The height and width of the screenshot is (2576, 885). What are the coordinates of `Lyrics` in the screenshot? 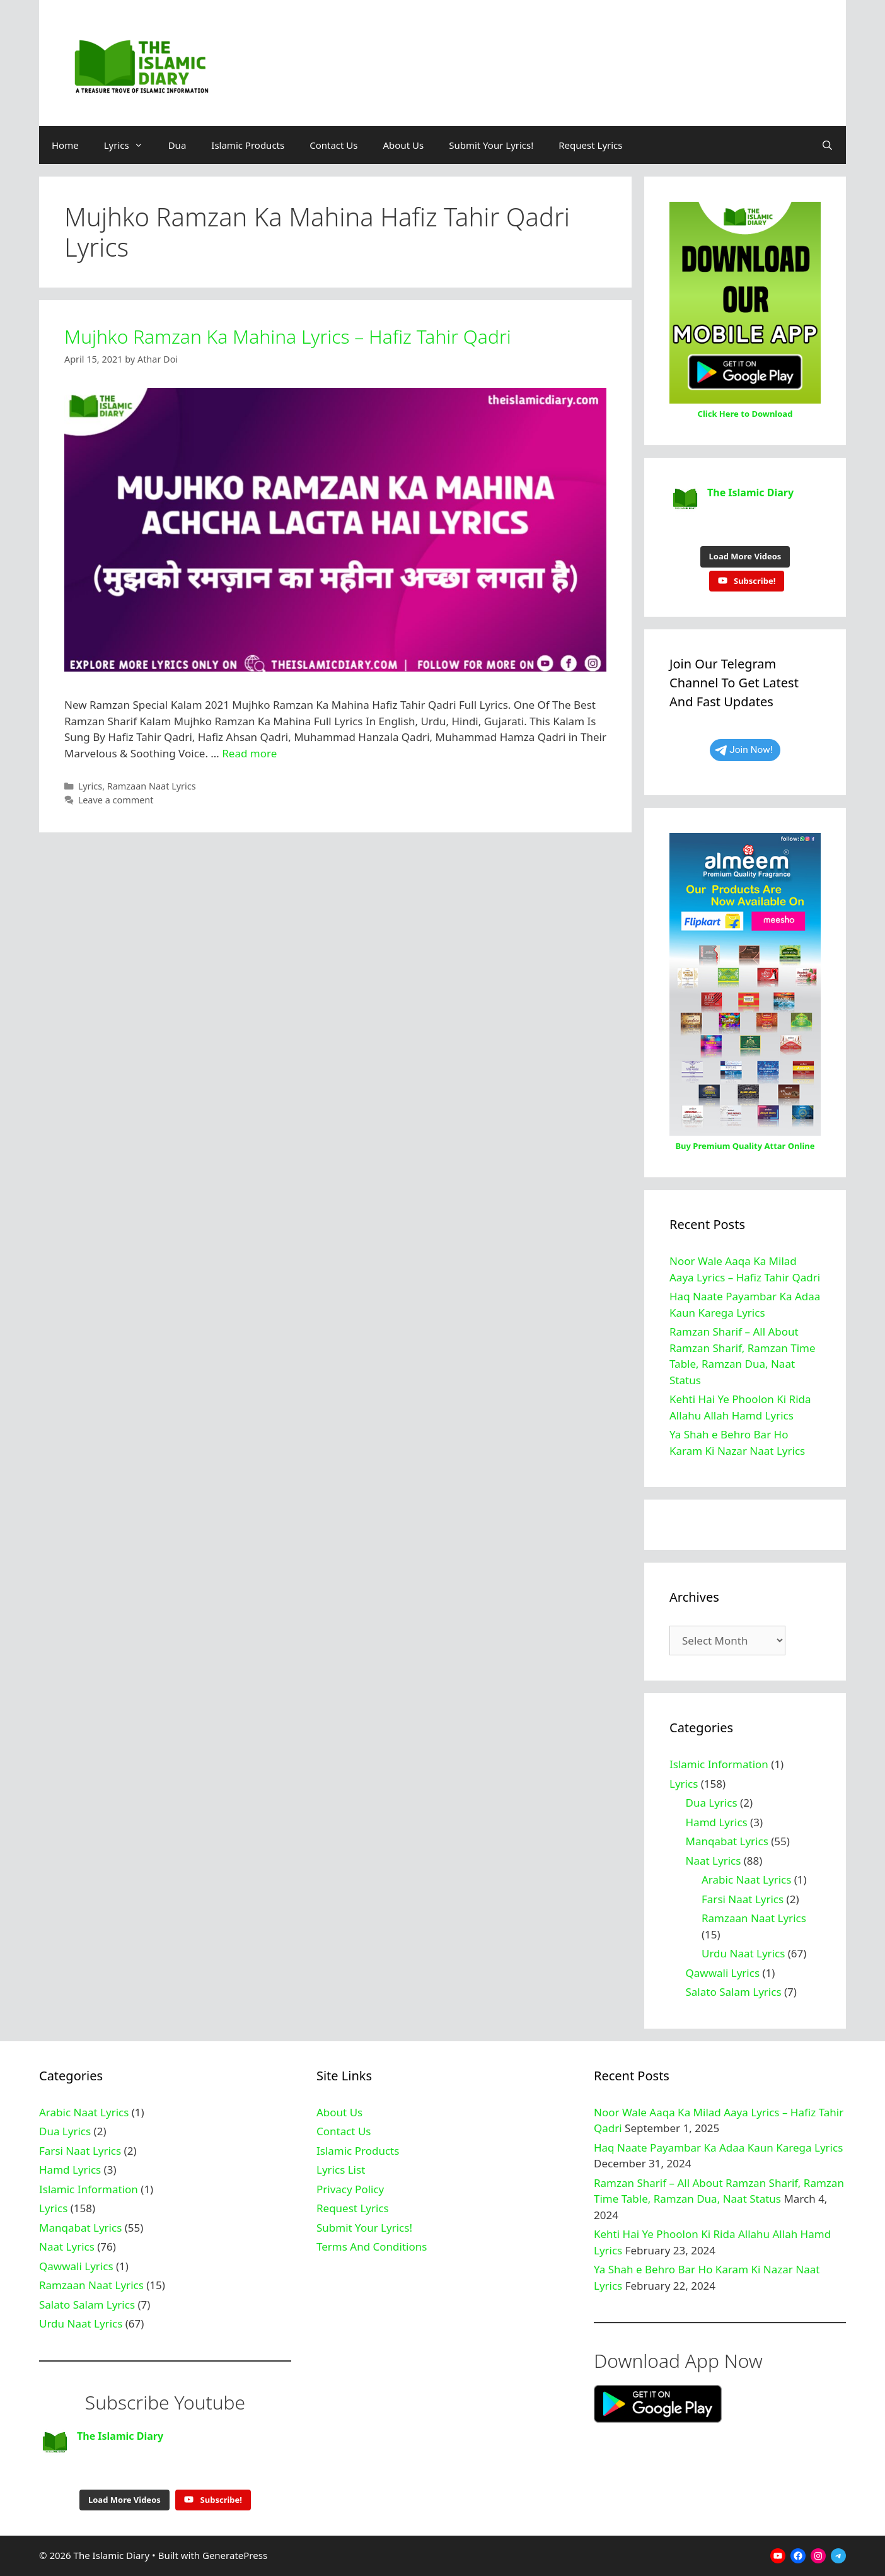 It's located at (130, 145).